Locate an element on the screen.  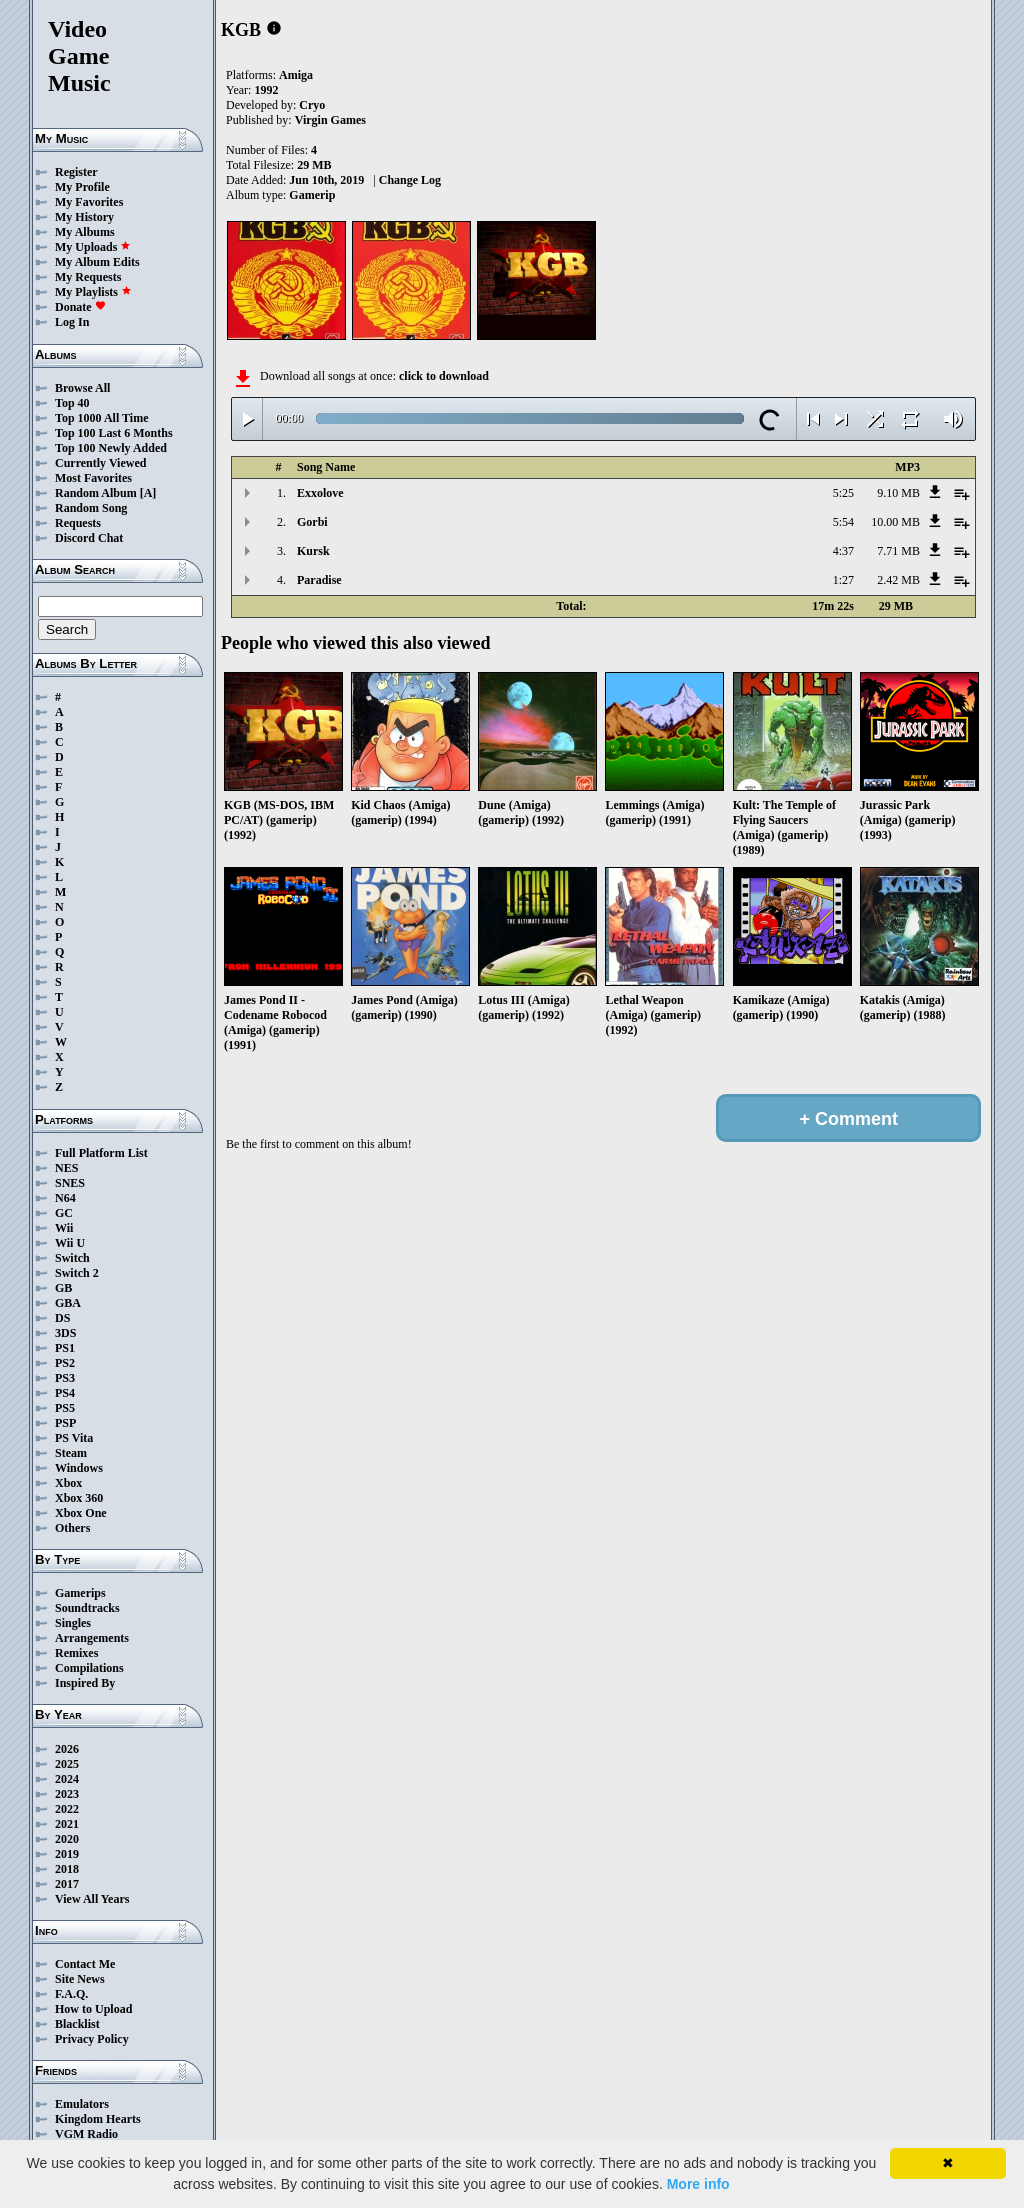
2017 is located at coordinates (67, 1884).